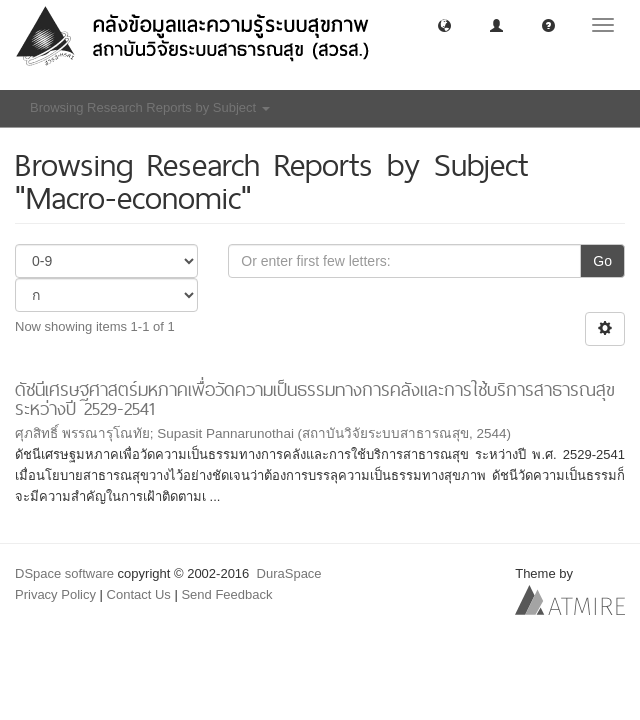 This screenshot has height=720, width=640. What do you see at coordinates (444, 24) in the screenshot?
I see `[button]` at bounding box center [444, 24].